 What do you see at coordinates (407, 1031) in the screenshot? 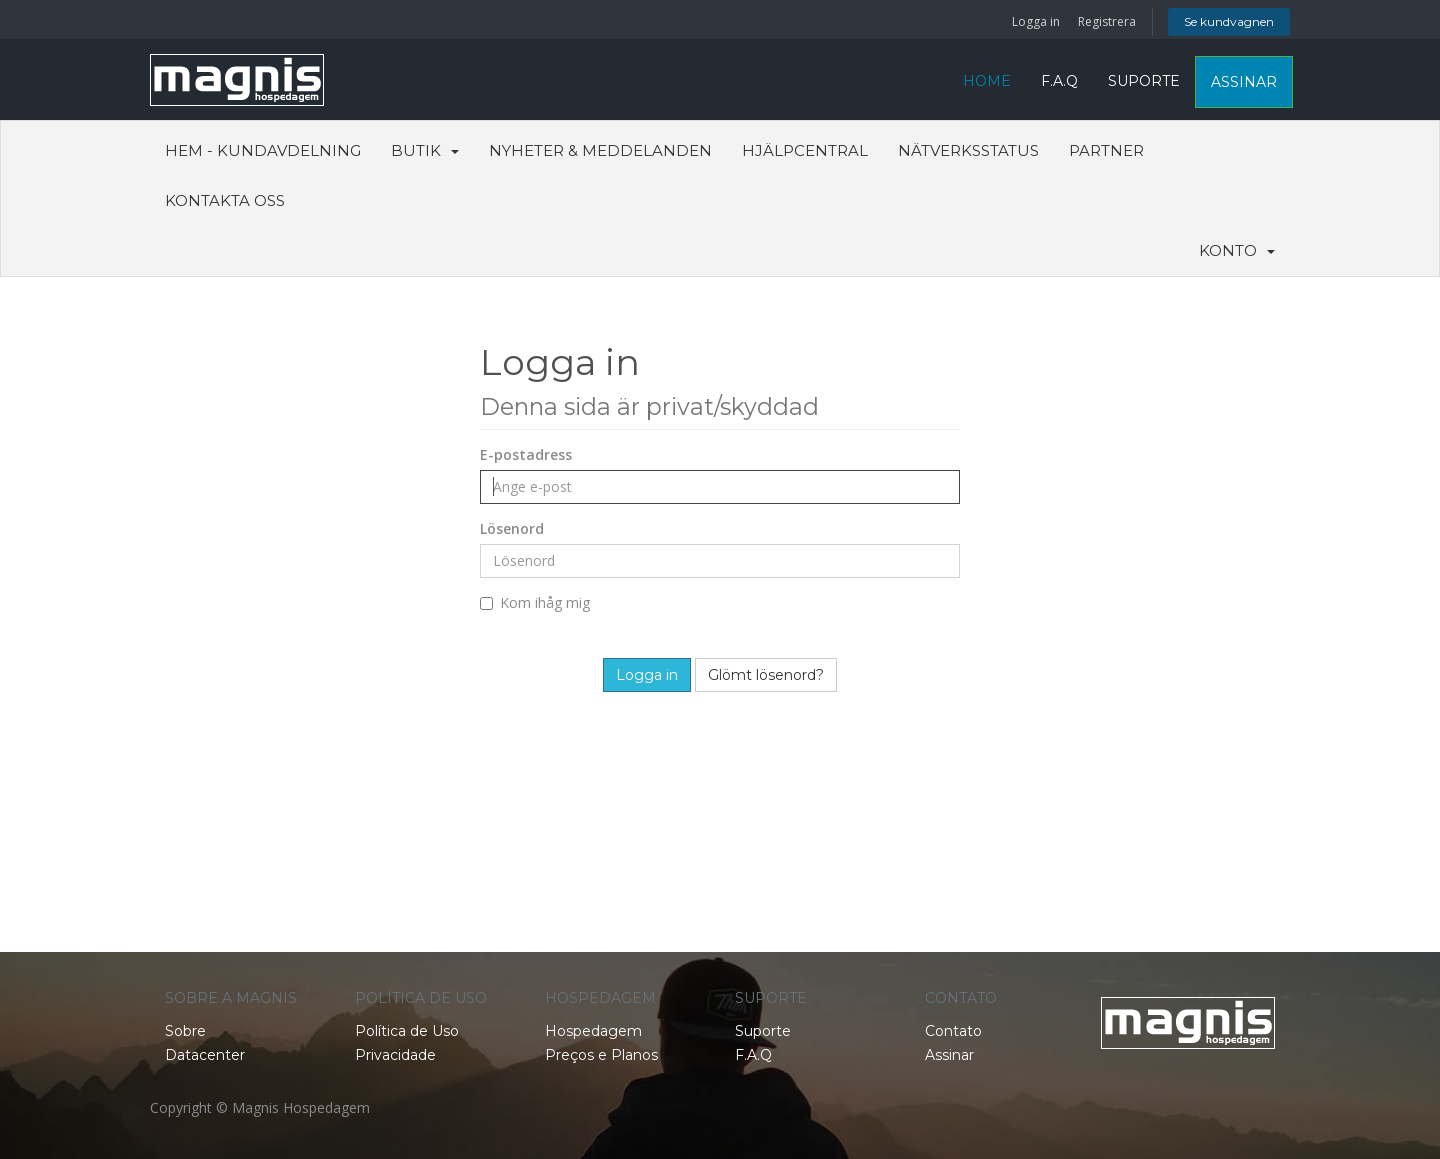
I see `Política de Uso` at bounding box center [407, 1031].